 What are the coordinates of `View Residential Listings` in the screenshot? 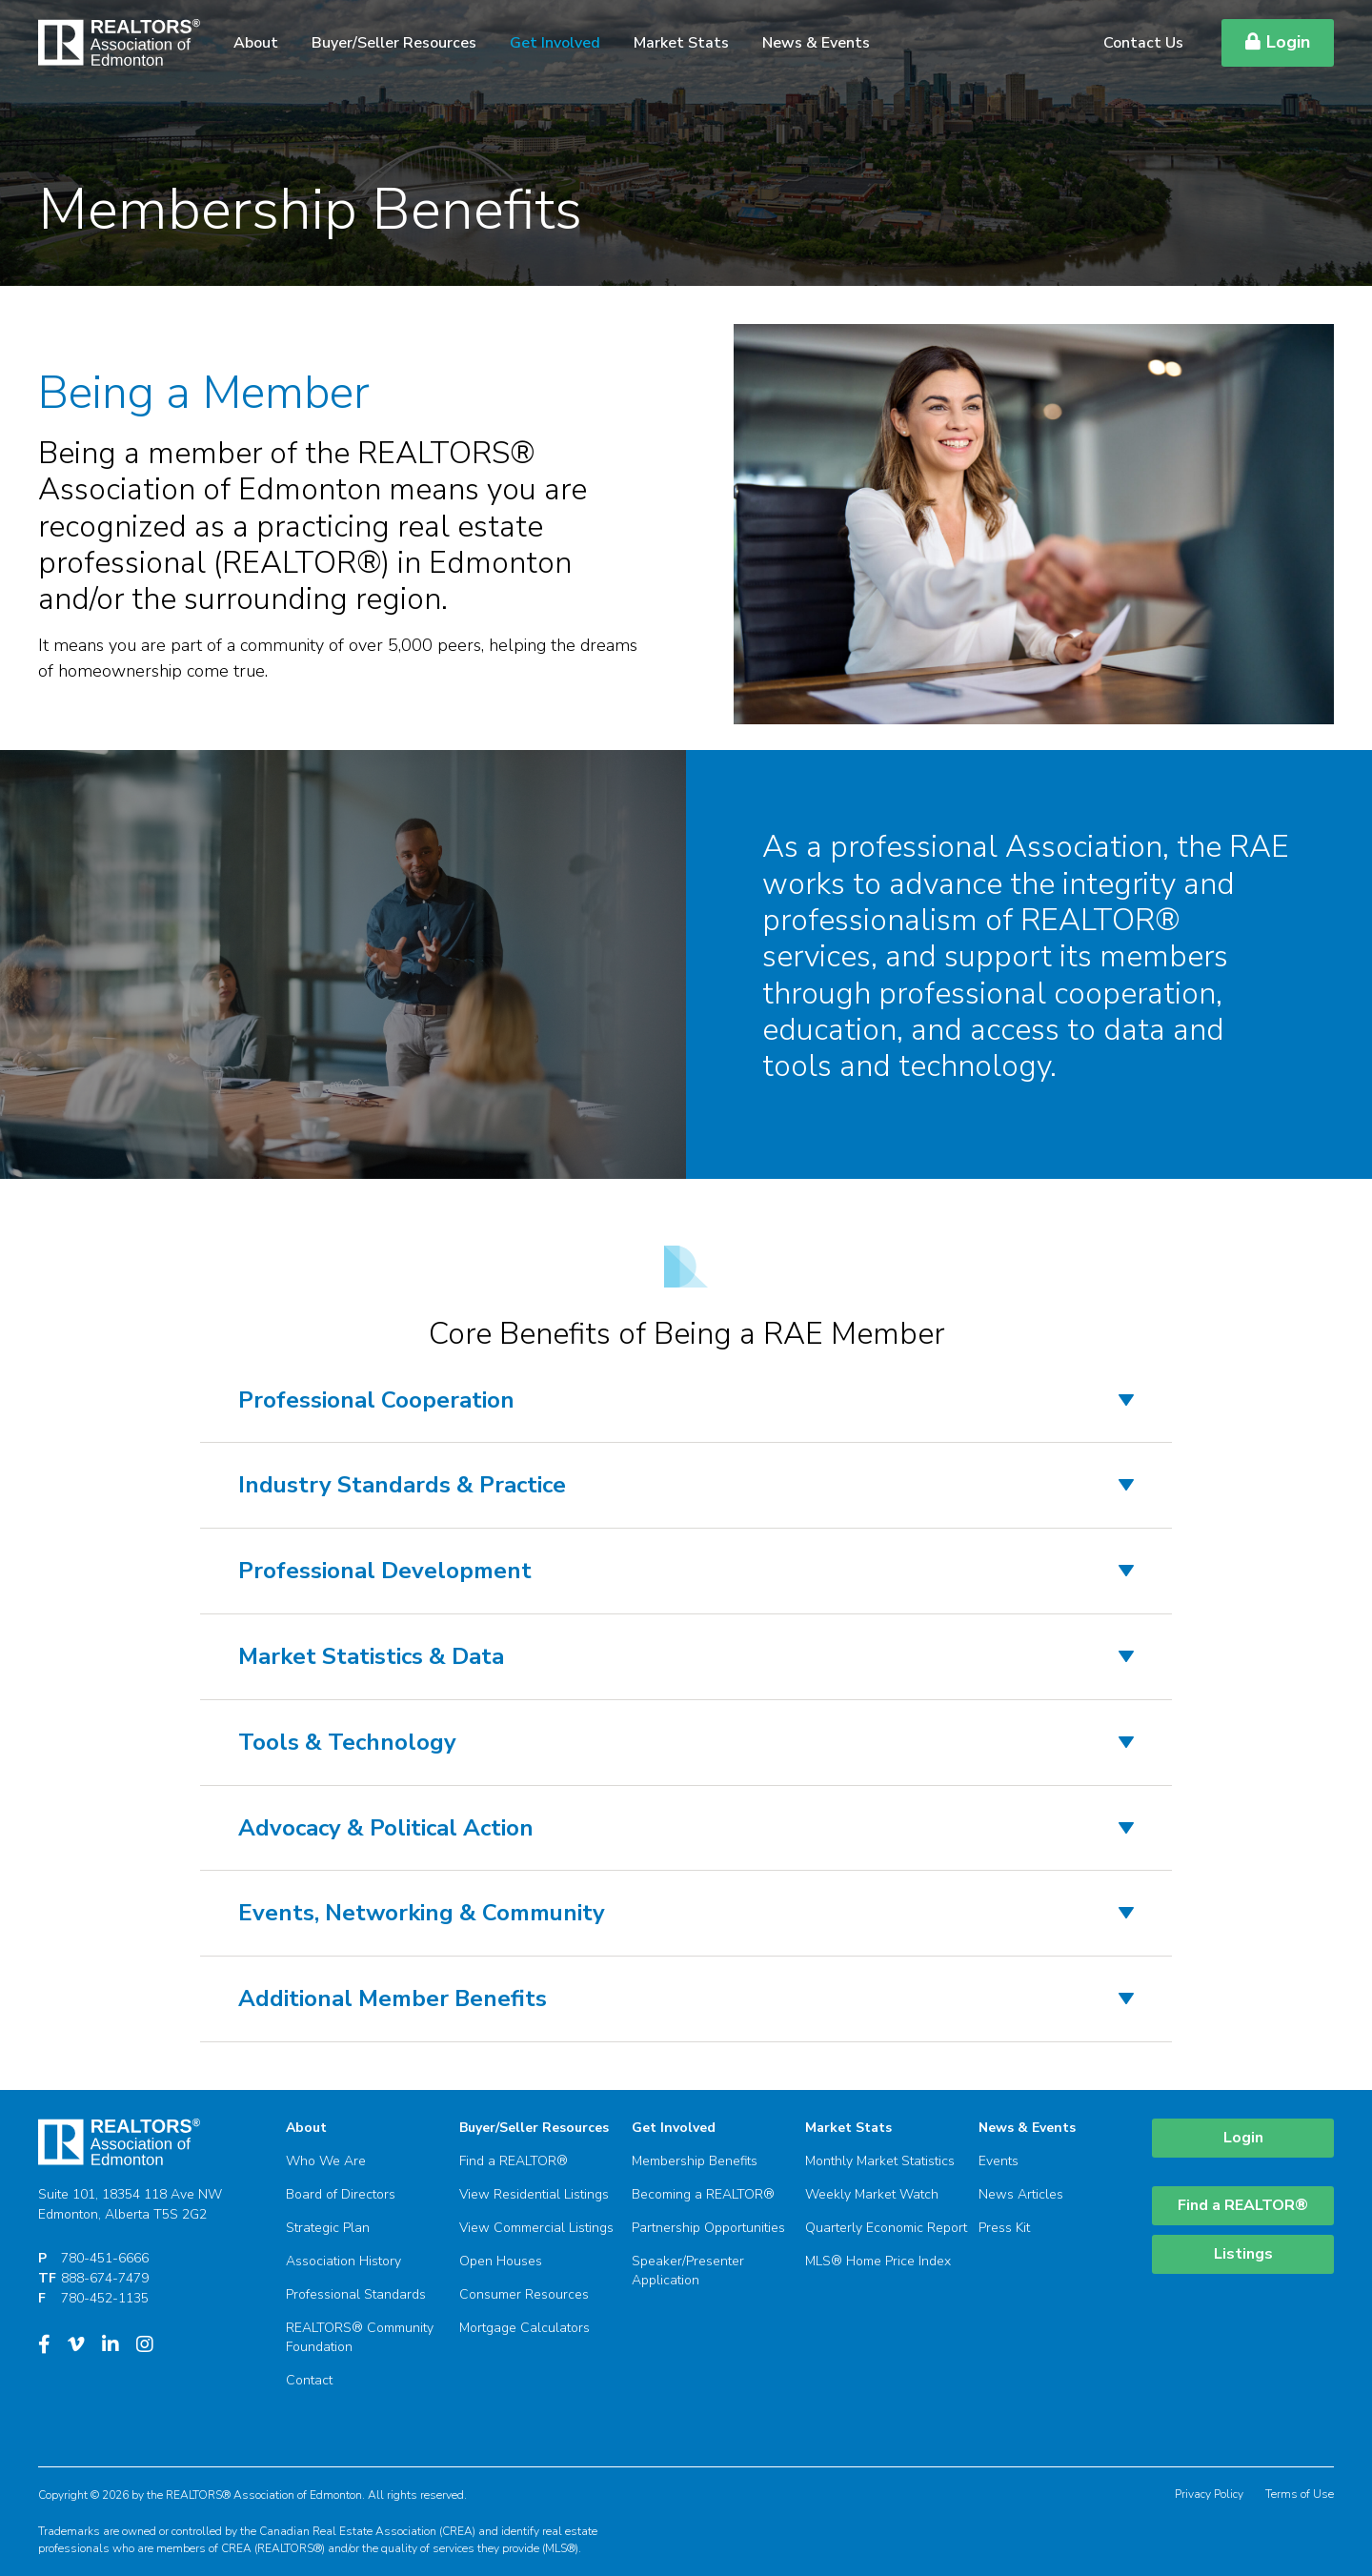 It's located at (534, 2194).